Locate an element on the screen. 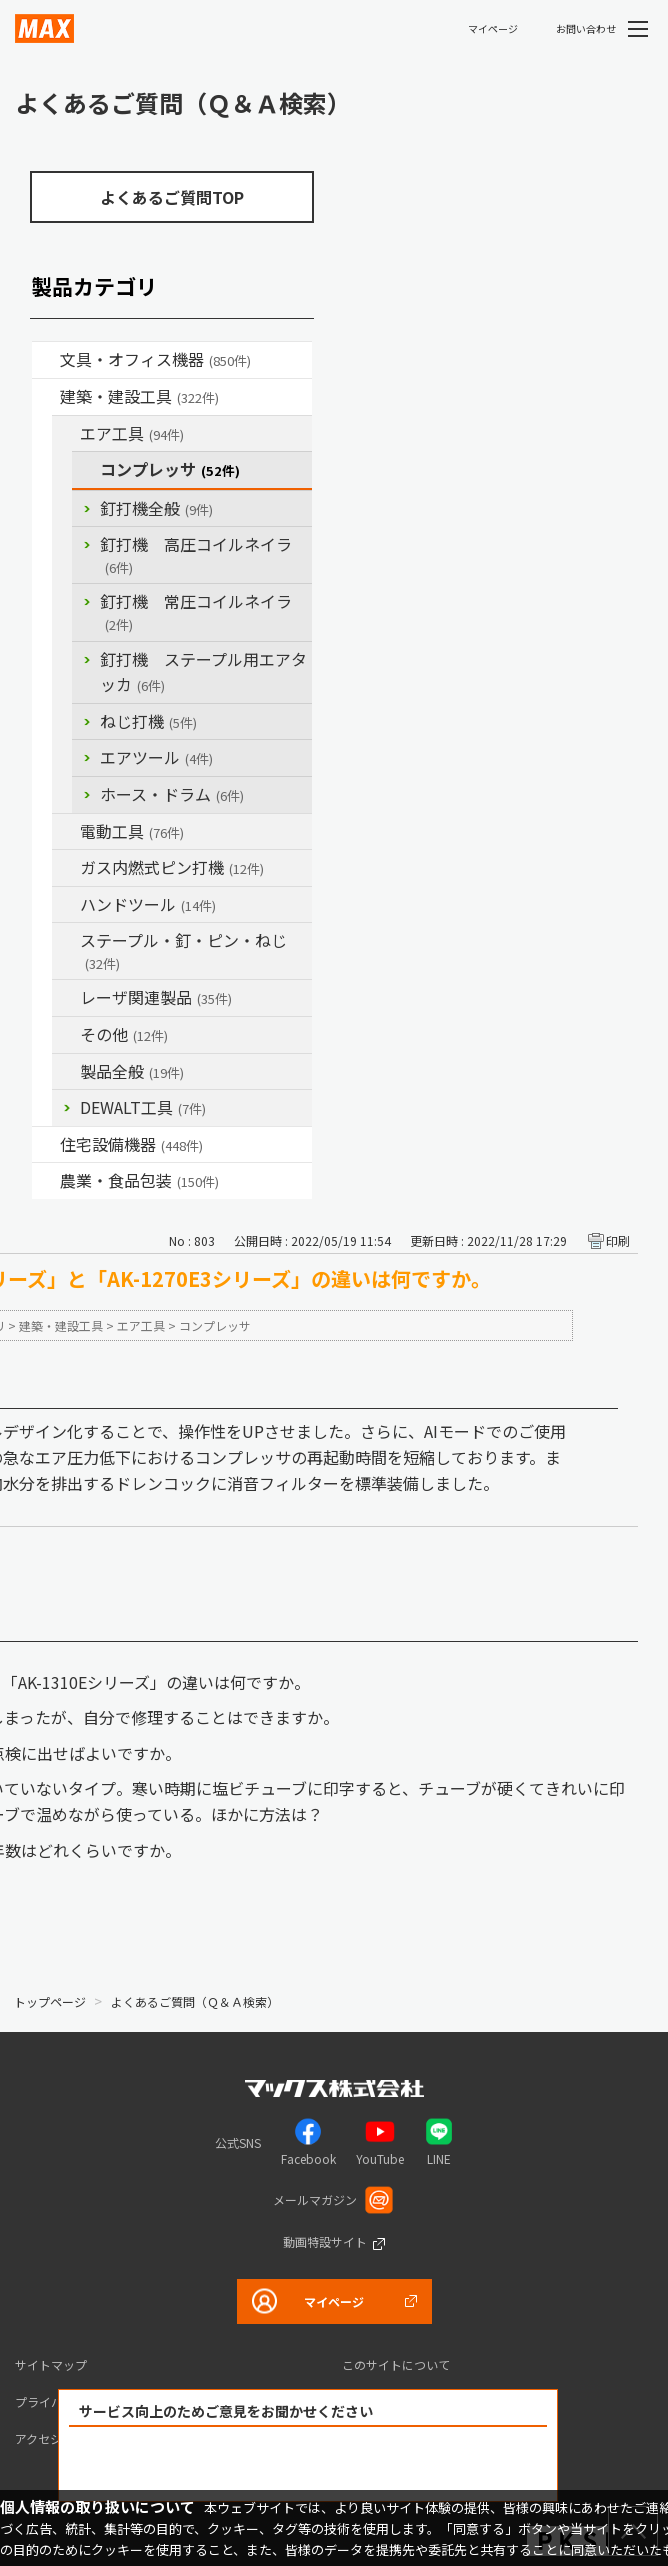 The width and height of the screenshot is (668, 2566). 解決できた is located at coordinates (194, 2464).